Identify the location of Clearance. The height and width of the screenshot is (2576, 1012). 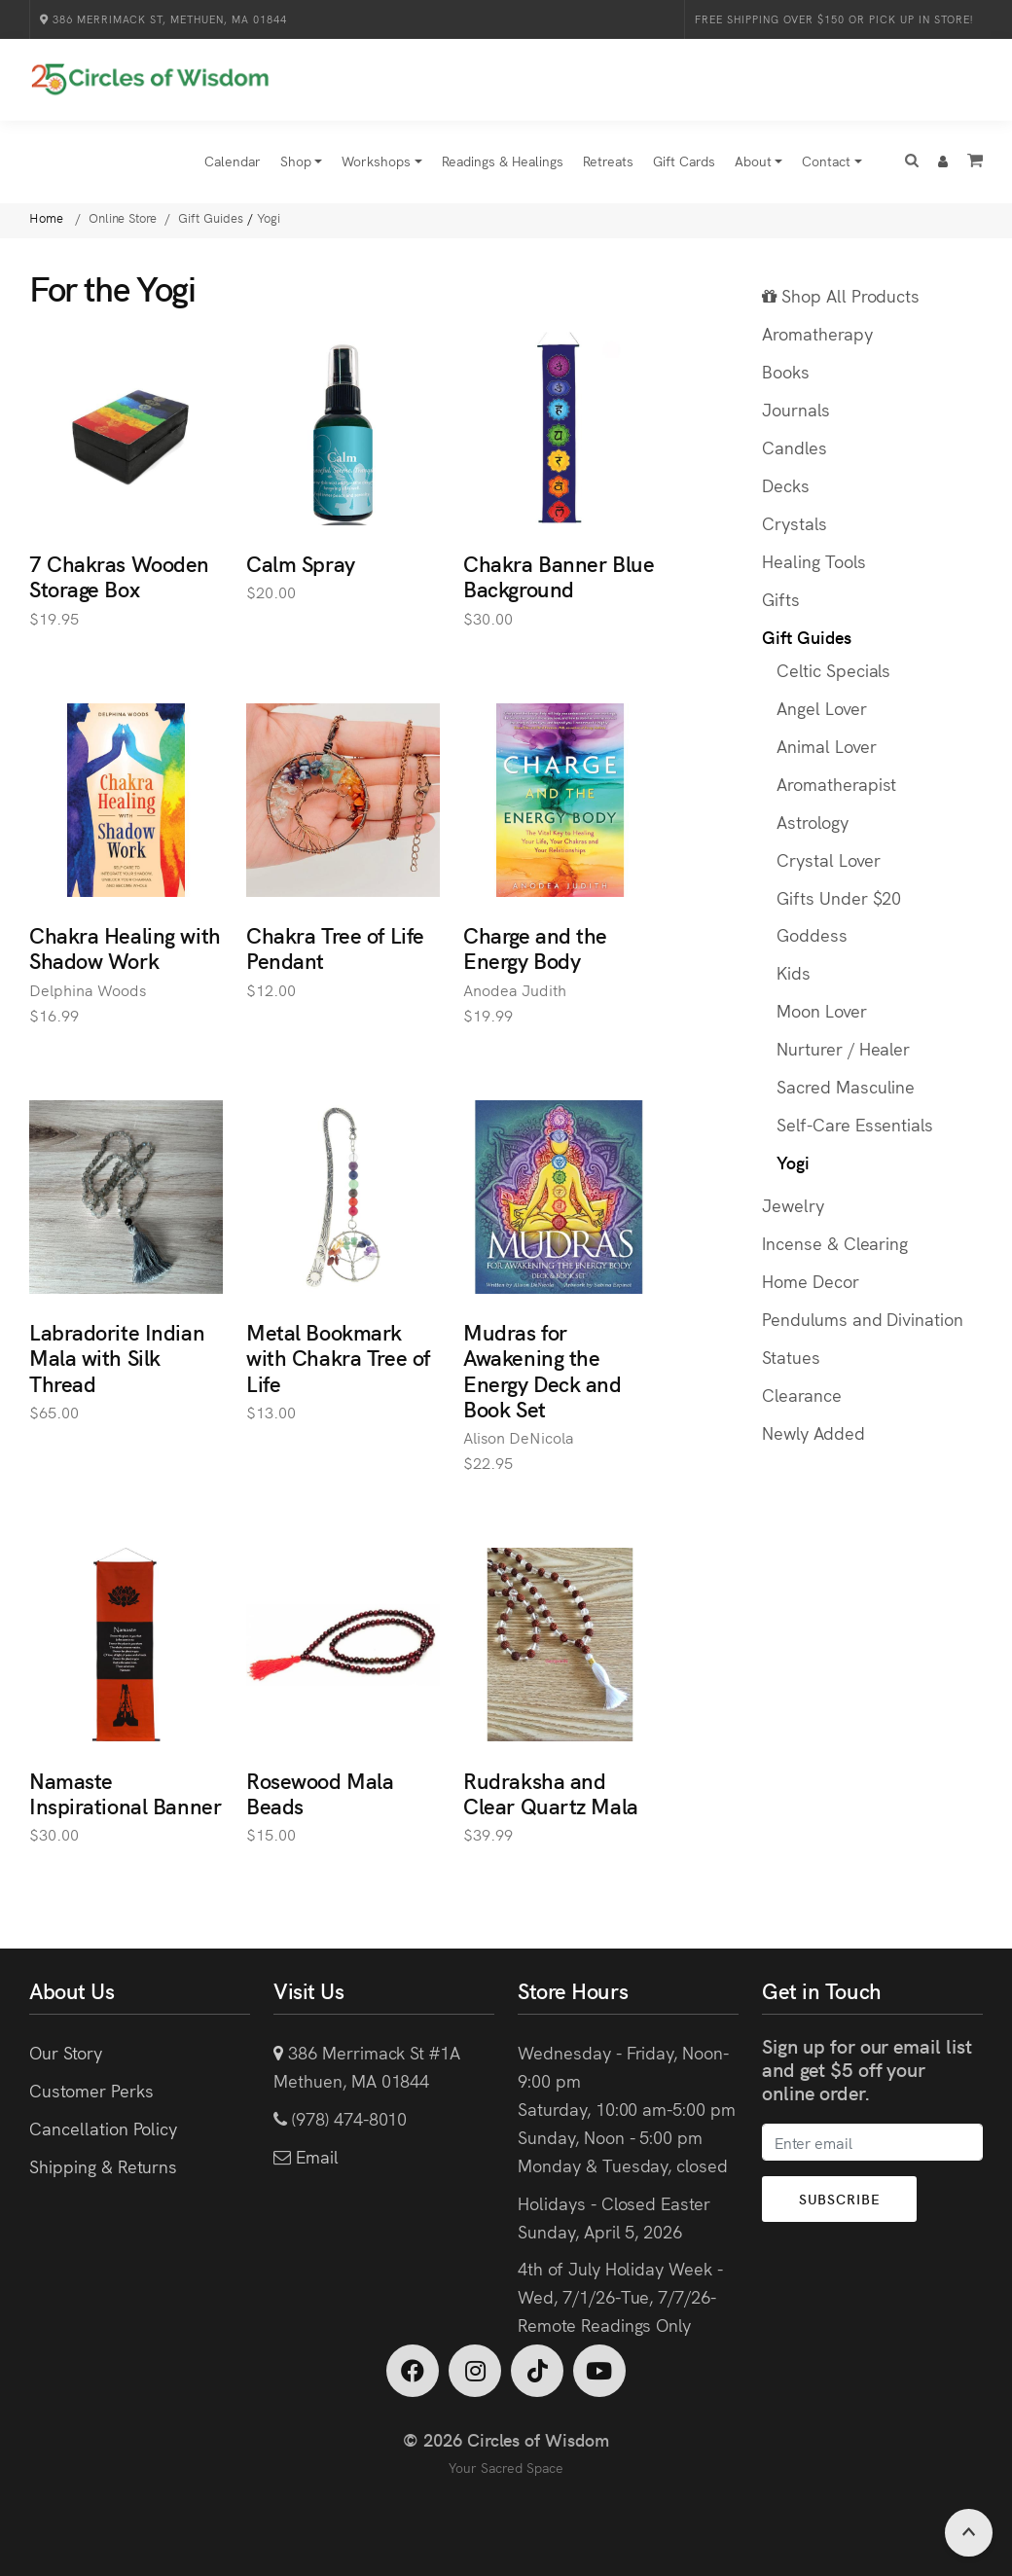
(802, 1395).